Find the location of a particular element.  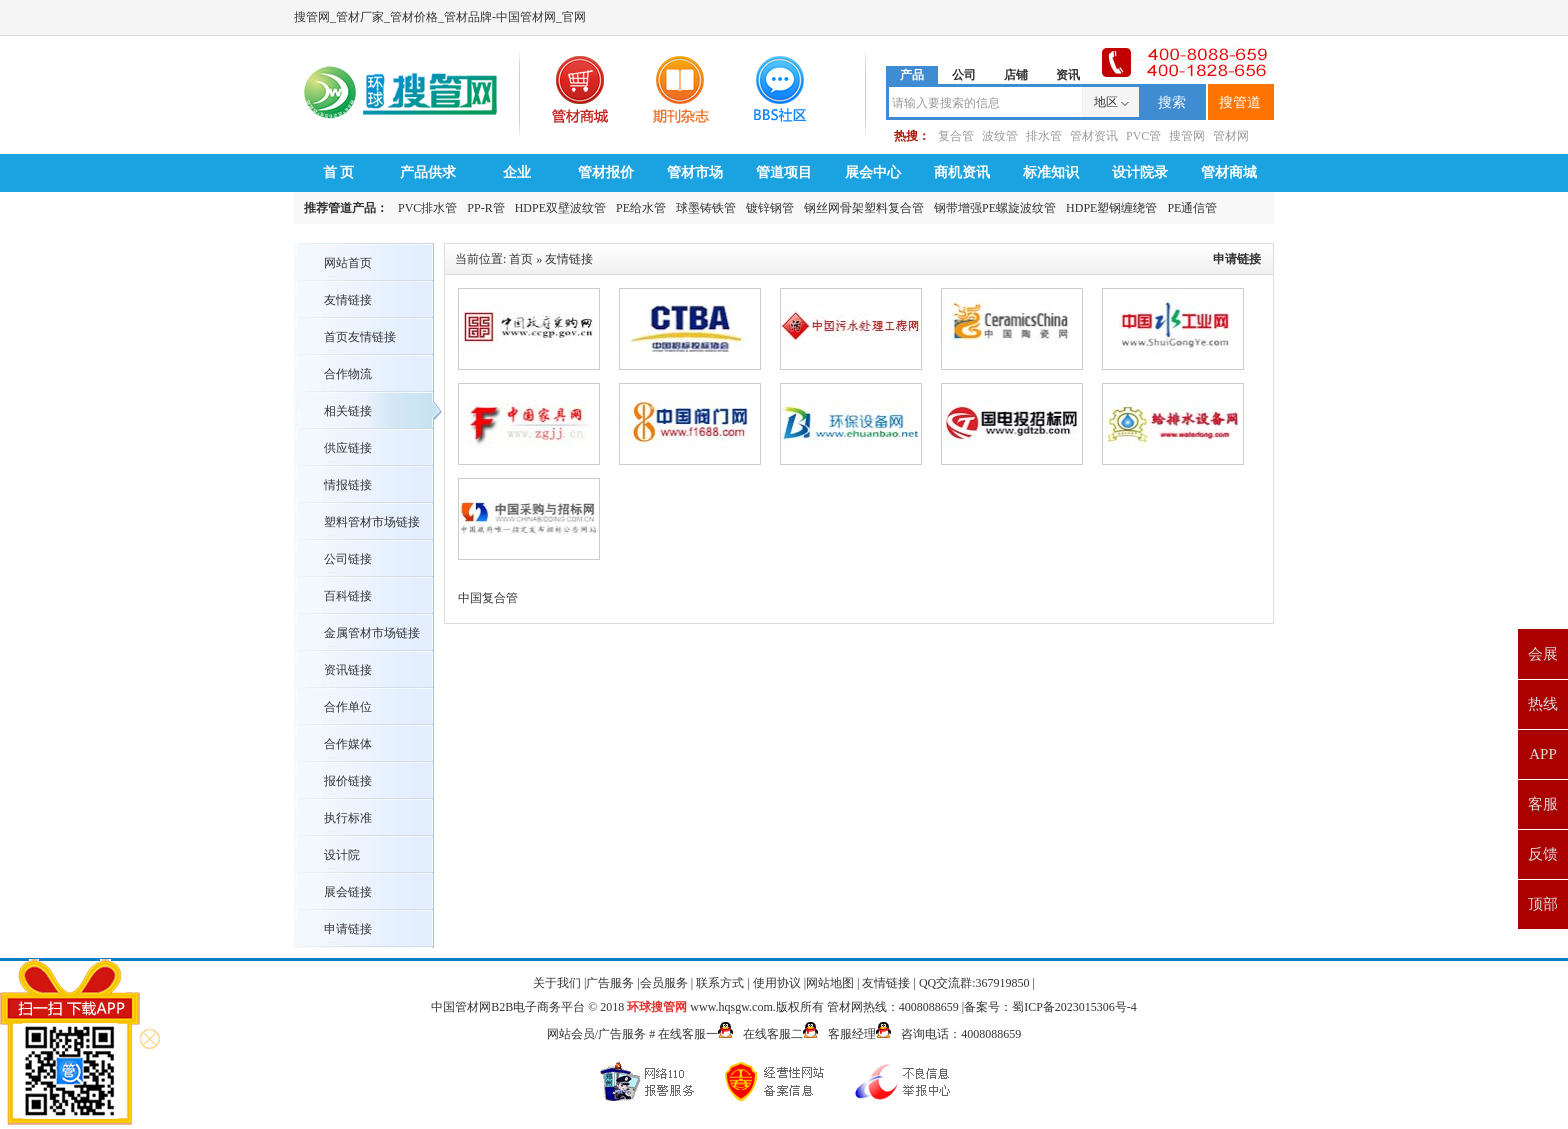

塑料管材市场链接 is located at coordinates (372, 522).